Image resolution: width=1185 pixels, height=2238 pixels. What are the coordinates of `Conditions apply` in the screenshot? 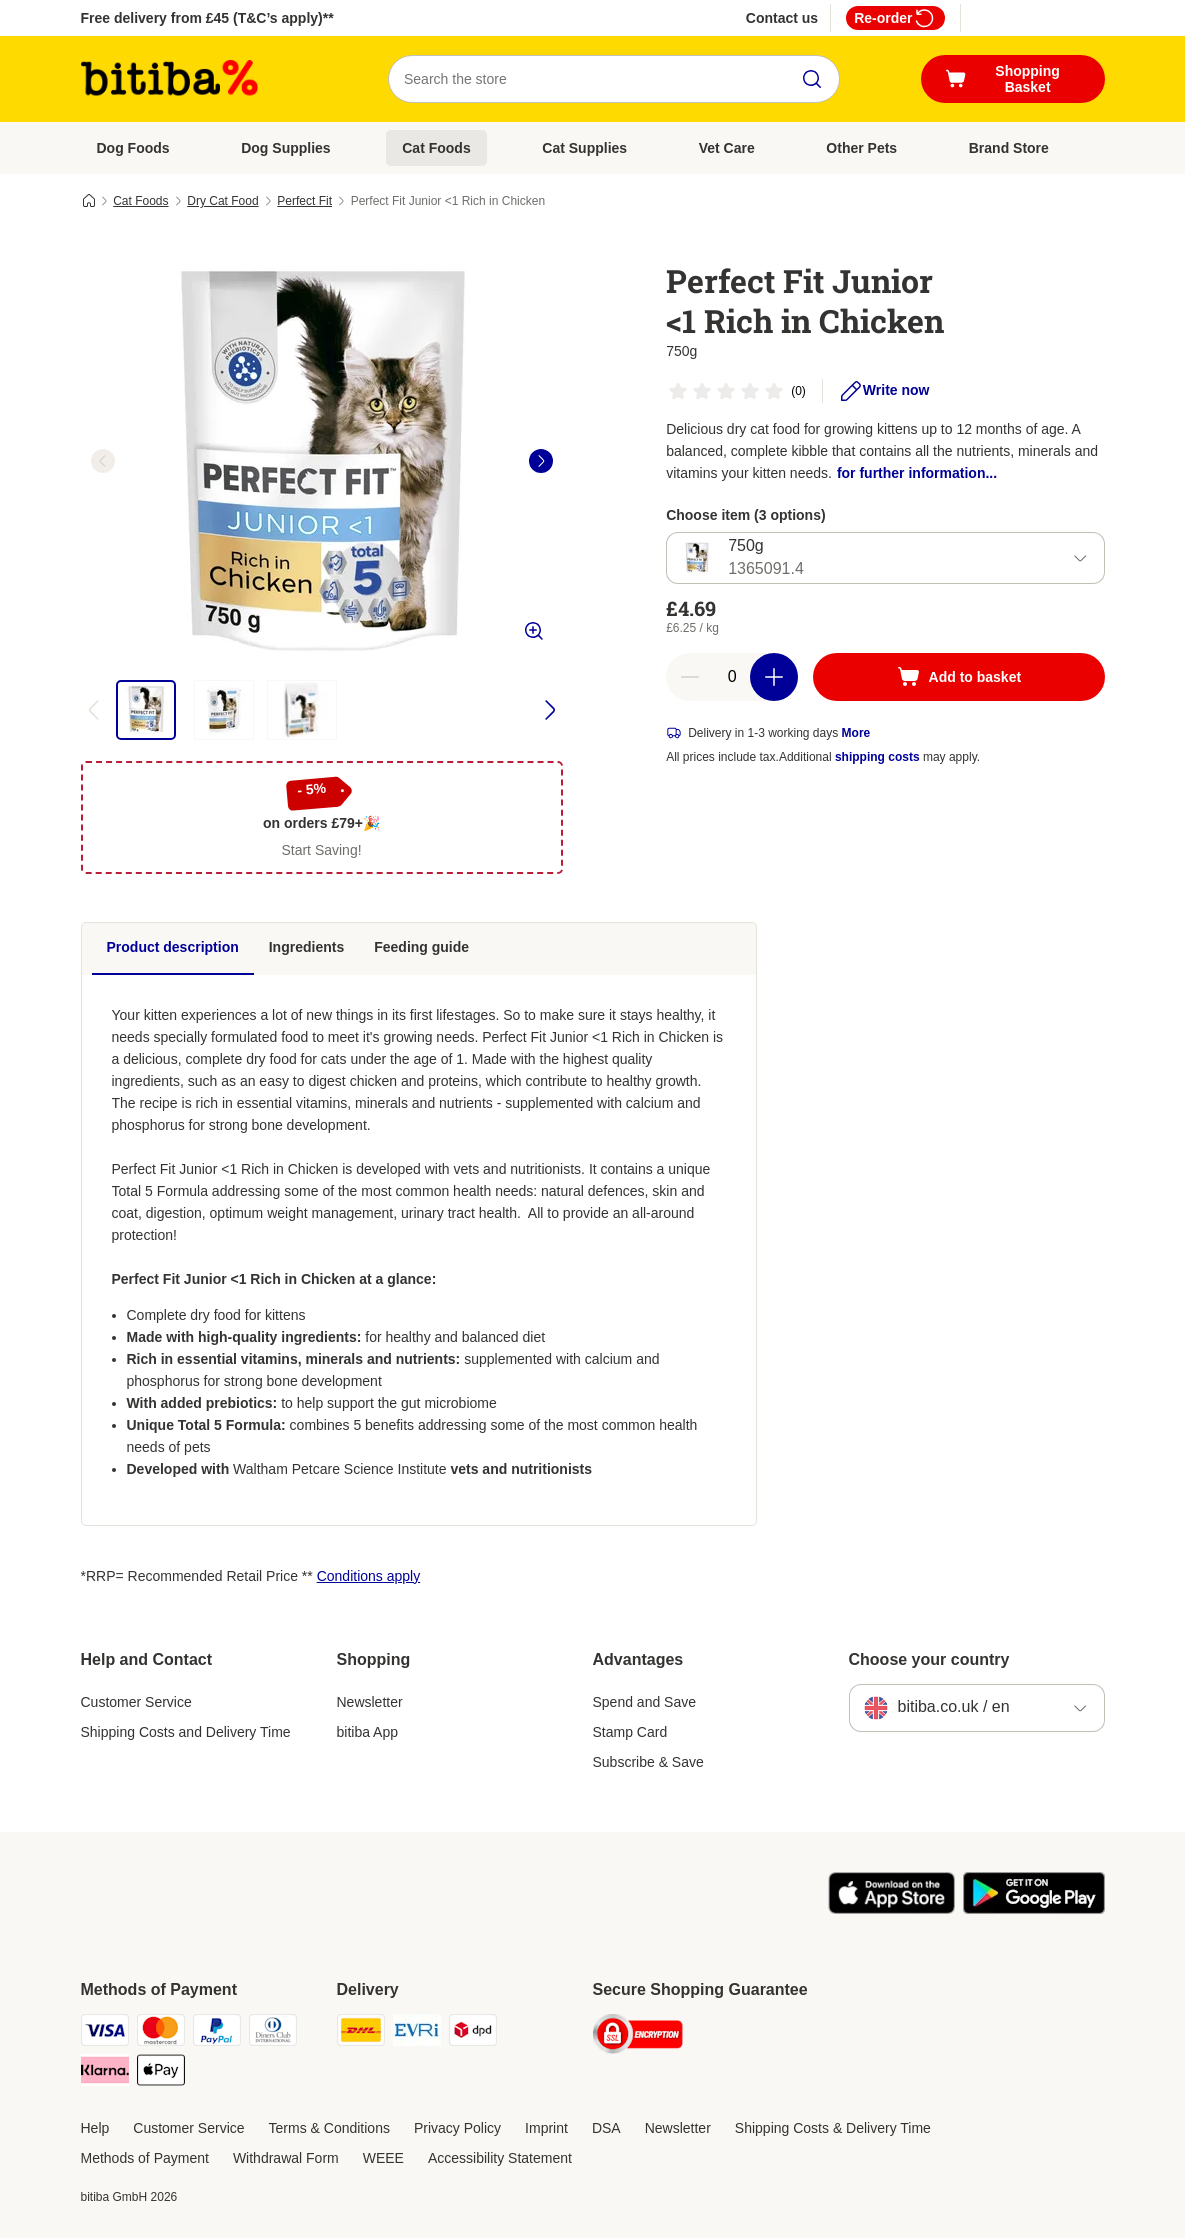 It's located at (369, 1576).